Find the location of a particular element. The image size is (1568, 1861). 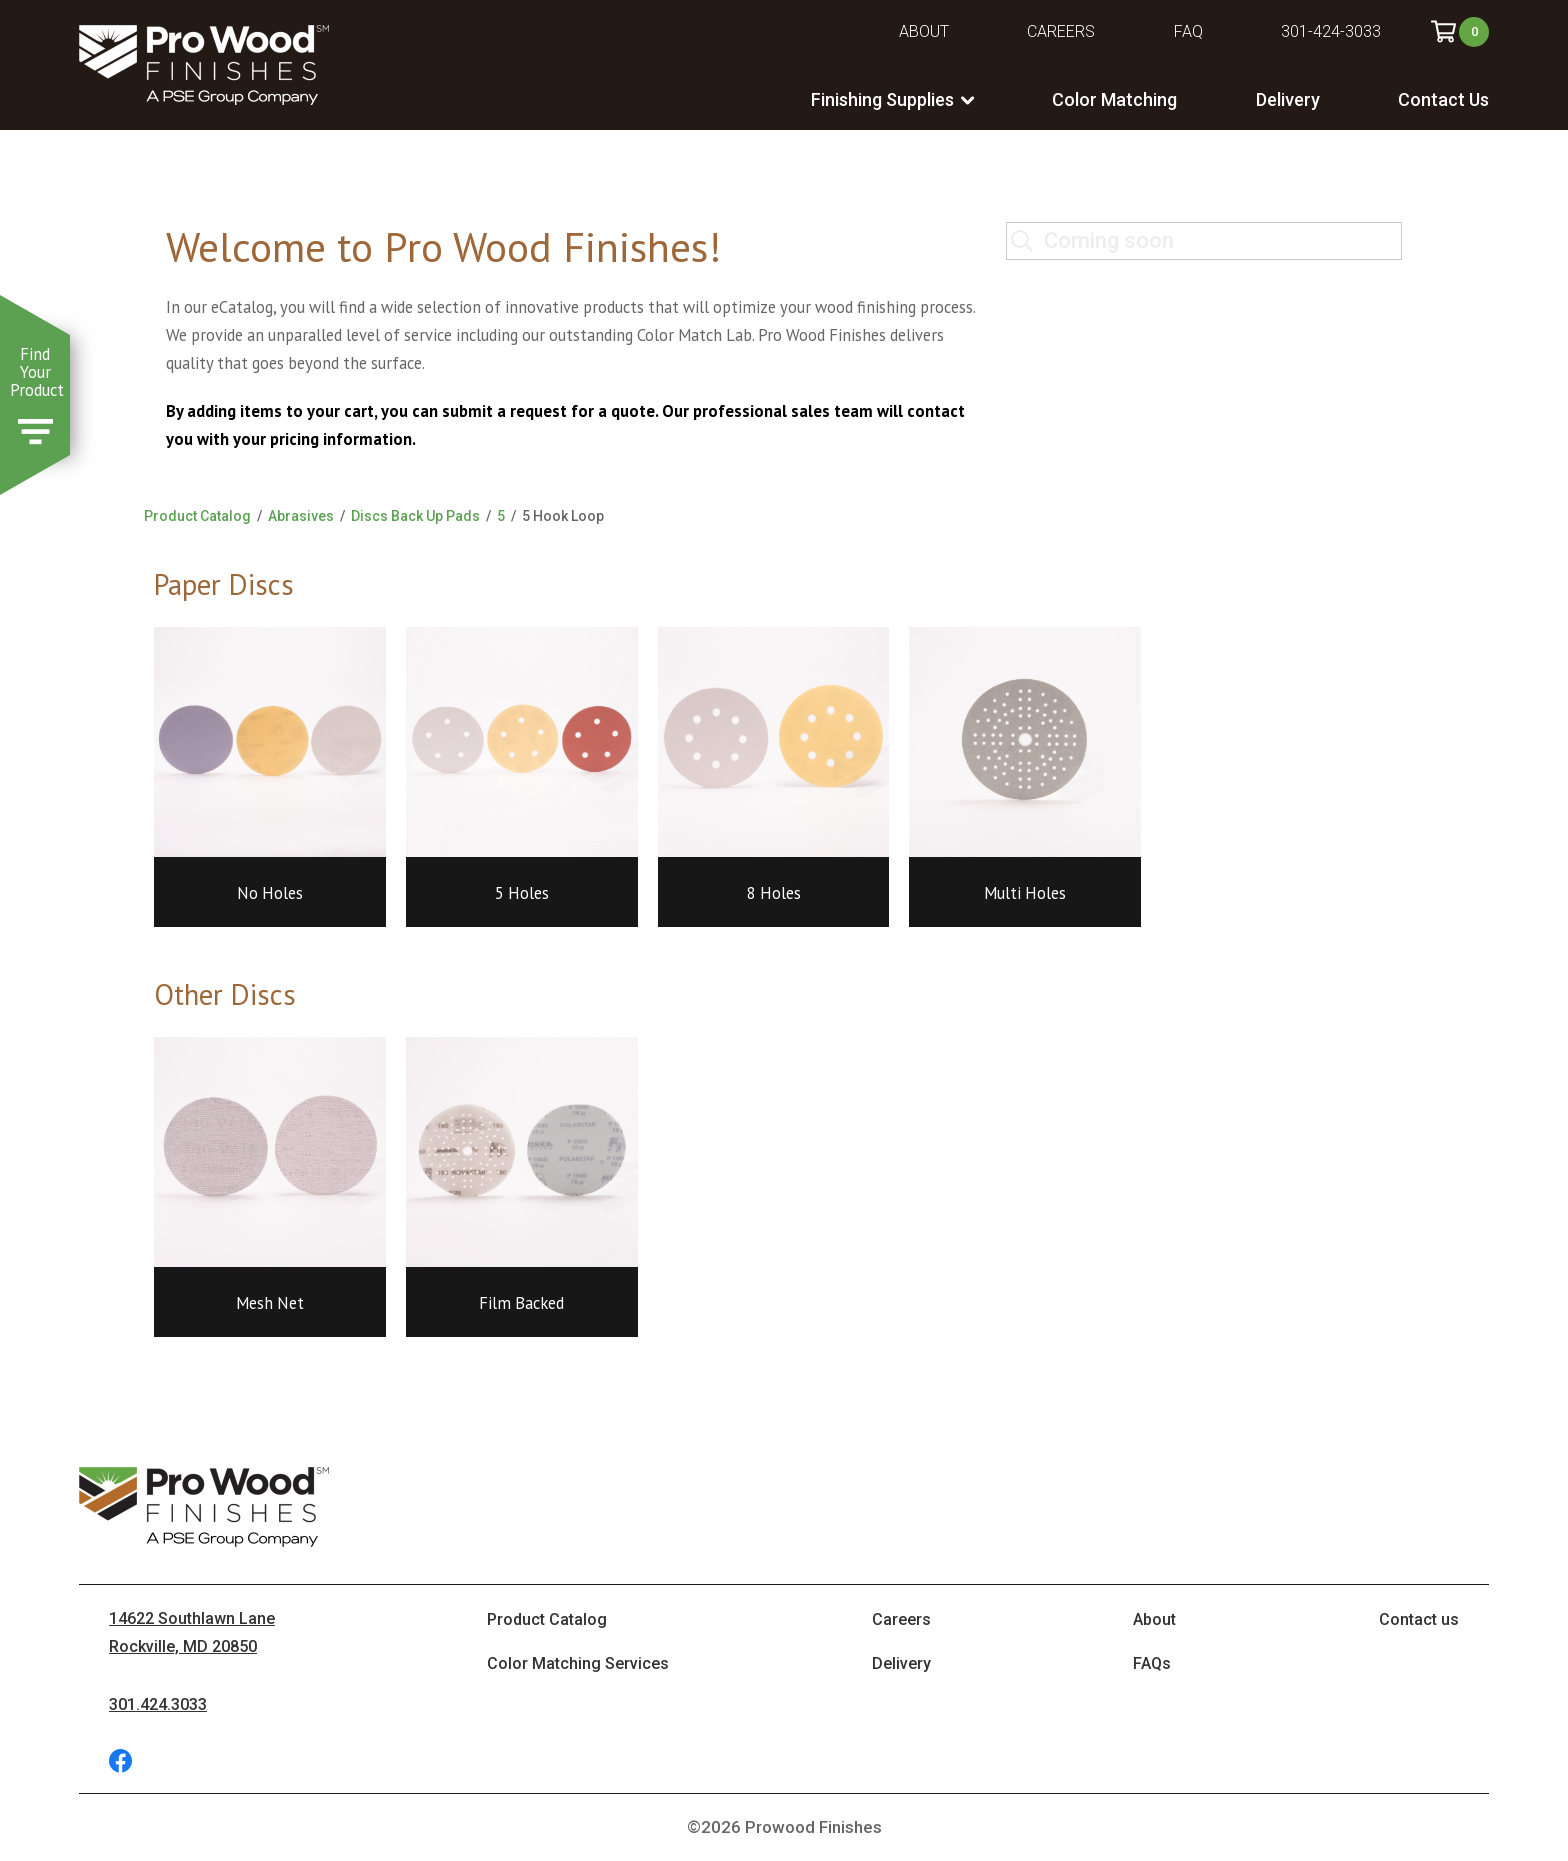

Color Matching is located at coordinates (1114, 99).